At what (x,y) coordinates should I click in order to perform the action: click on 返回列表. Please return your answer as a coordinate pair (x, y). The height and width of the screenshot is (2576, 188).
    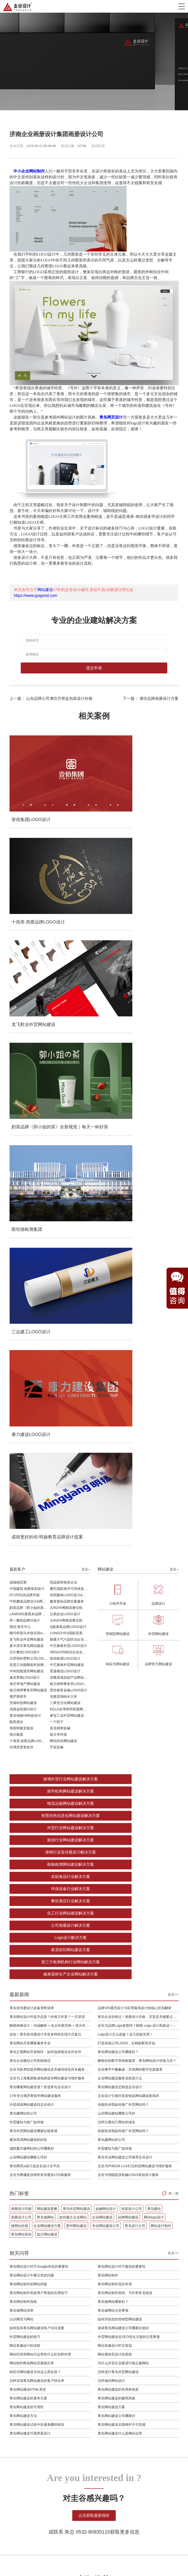
    Looking at the image, I should click on (98, 146).